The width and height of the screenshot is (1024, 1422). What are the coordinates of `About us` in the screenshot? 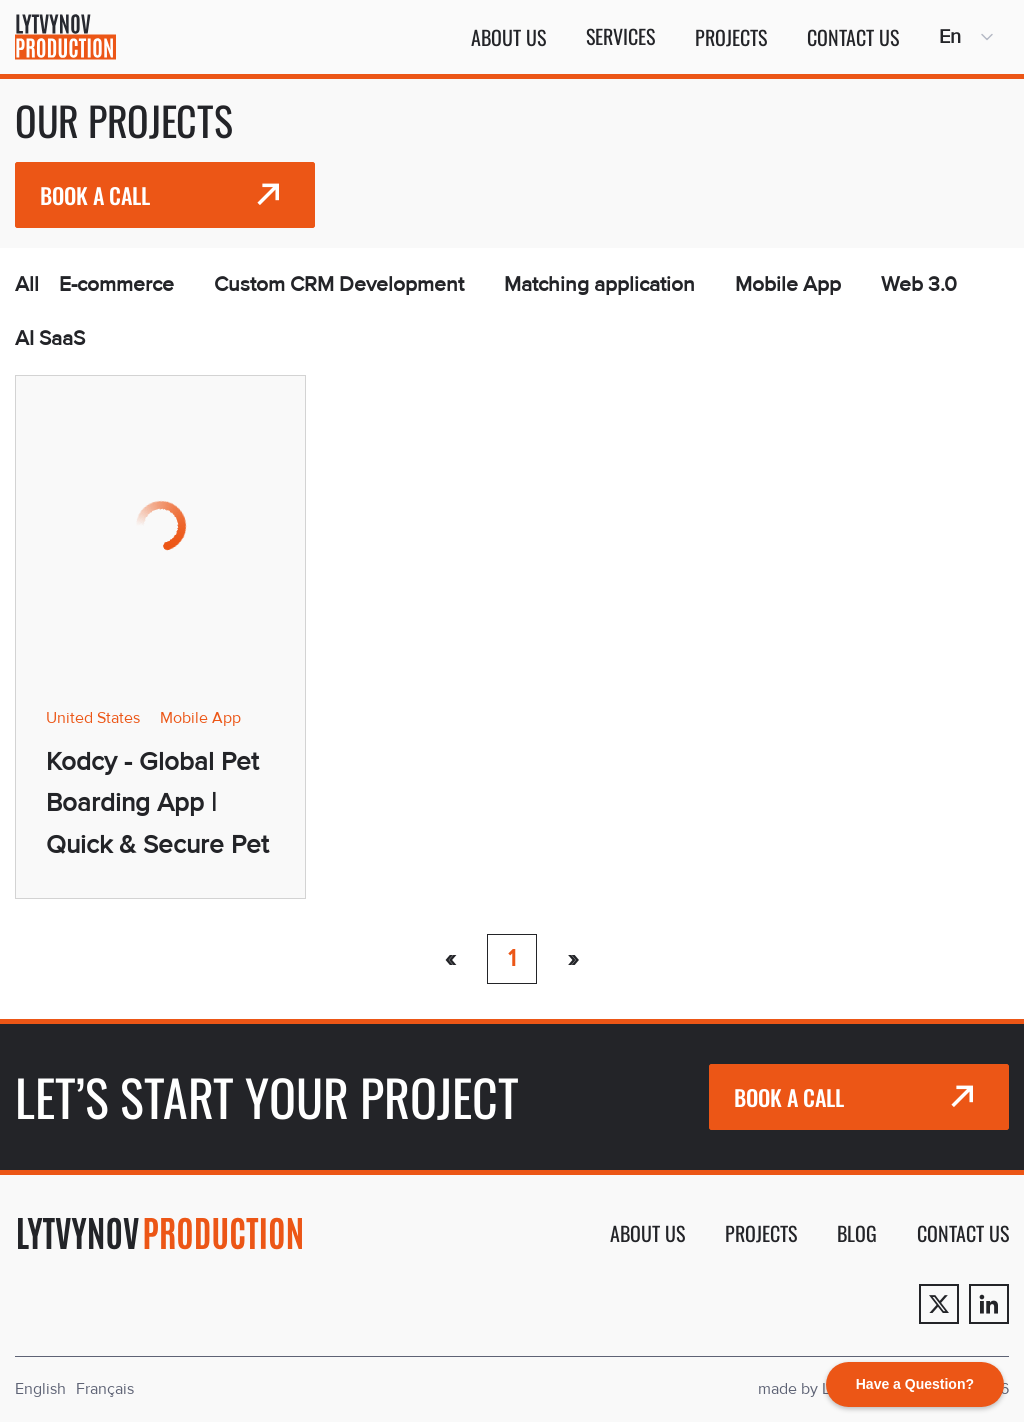 It's located at (508, 37).